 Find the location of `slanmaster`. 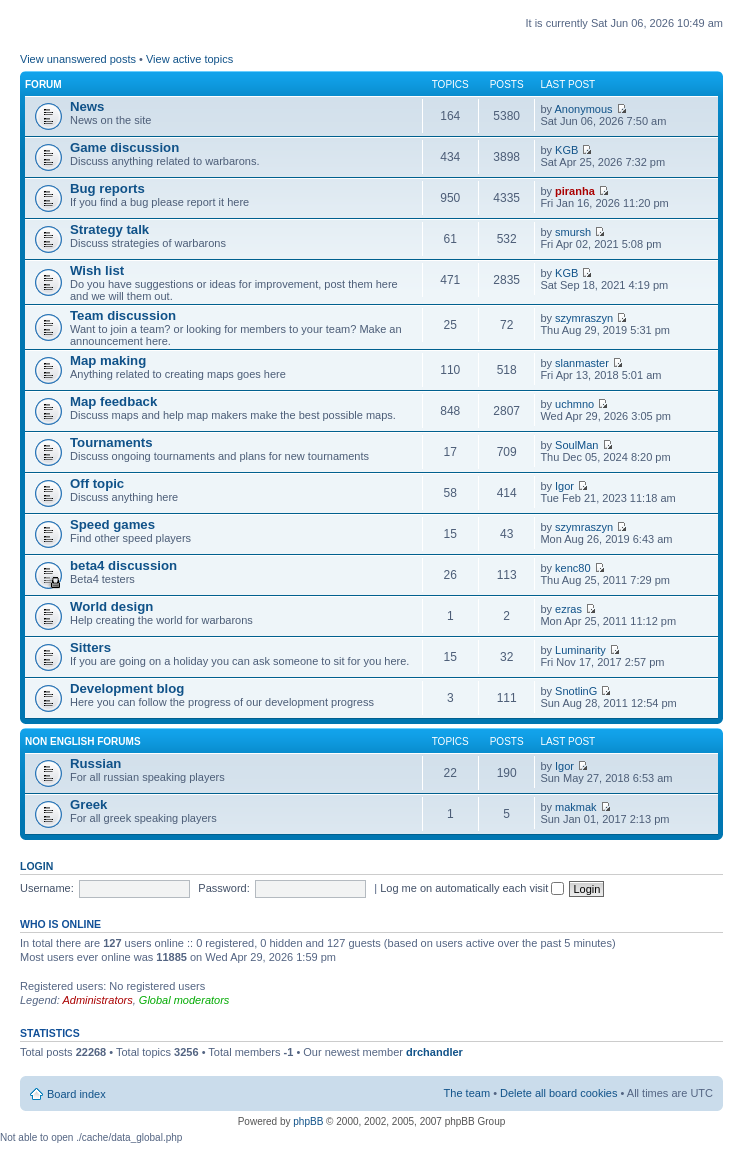

slanmaster is located at coordinates (582, 363).